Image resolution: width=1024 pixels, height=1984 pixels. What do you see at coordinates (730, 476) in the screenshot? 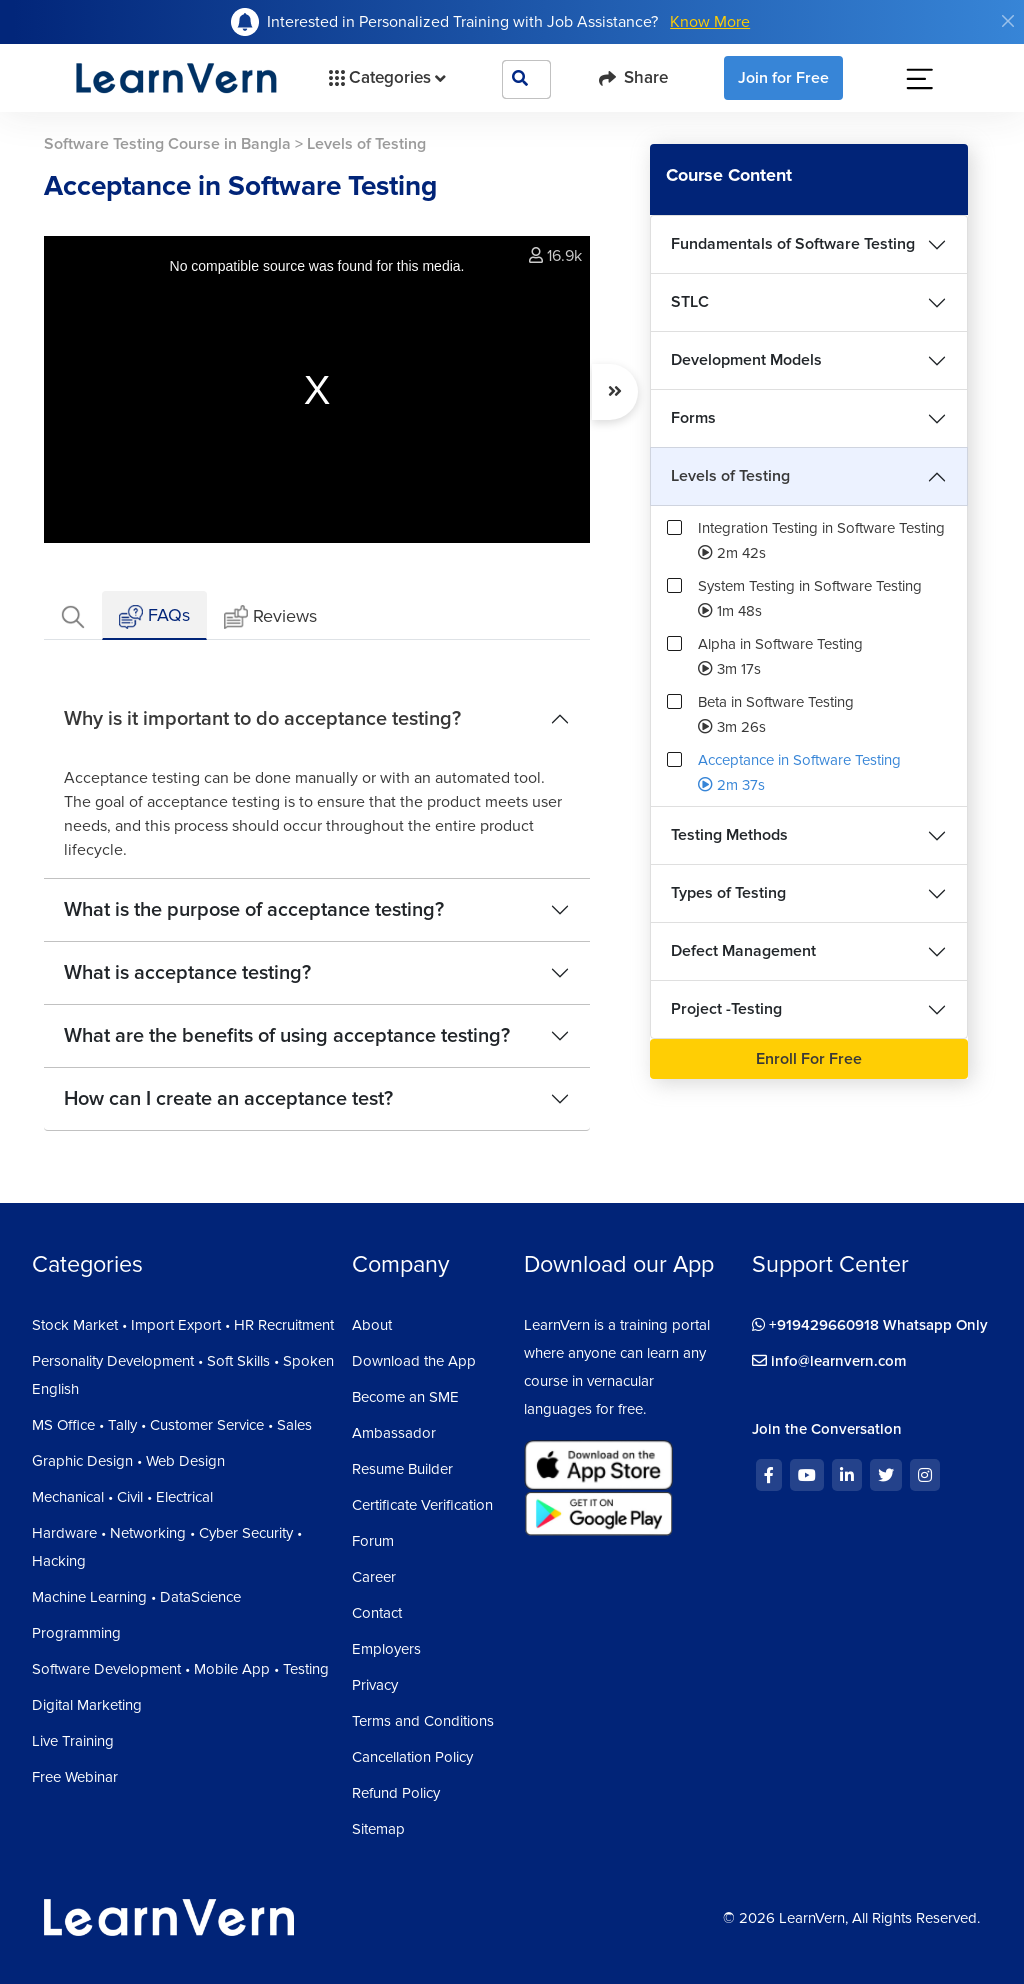
I see `Levels of Testing` at bounding box center [730, 476].